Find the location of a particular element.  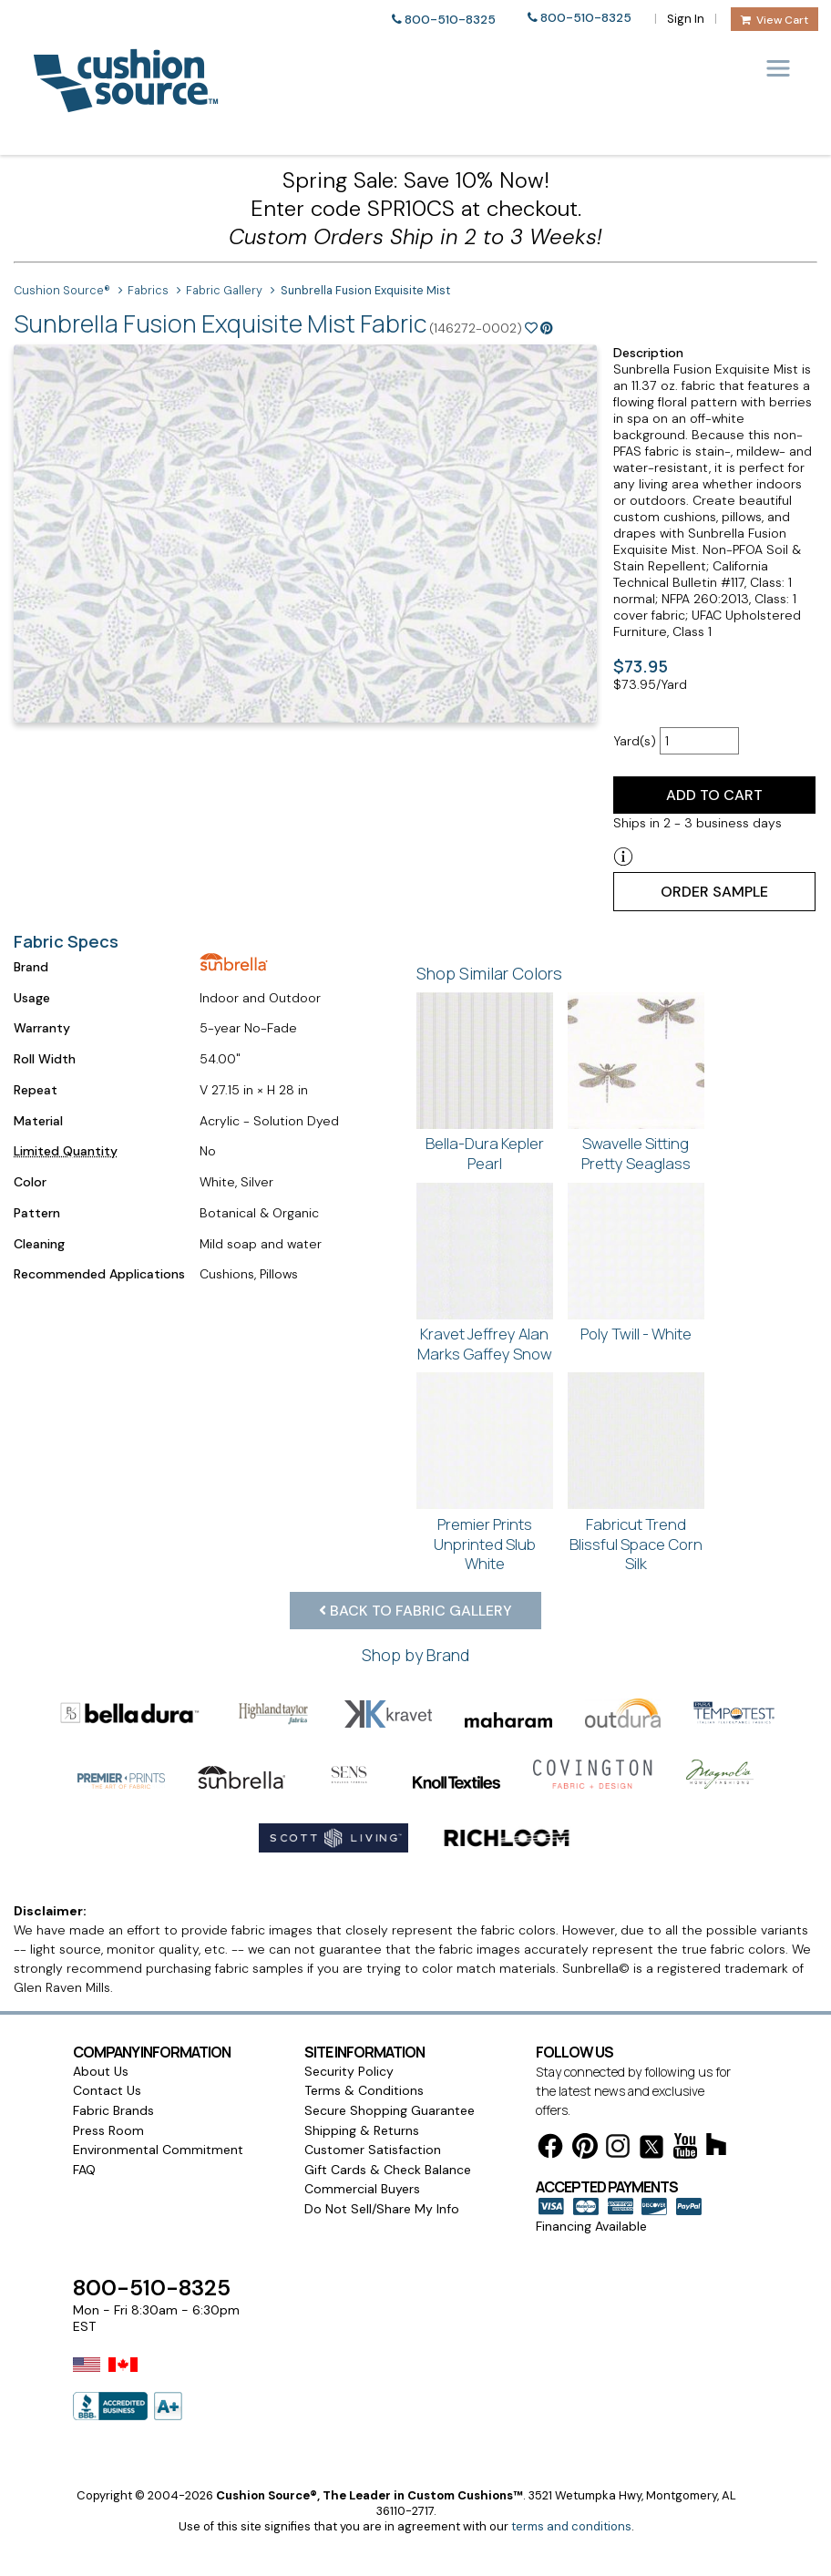

About Us is located at coordinates (100, 2071).